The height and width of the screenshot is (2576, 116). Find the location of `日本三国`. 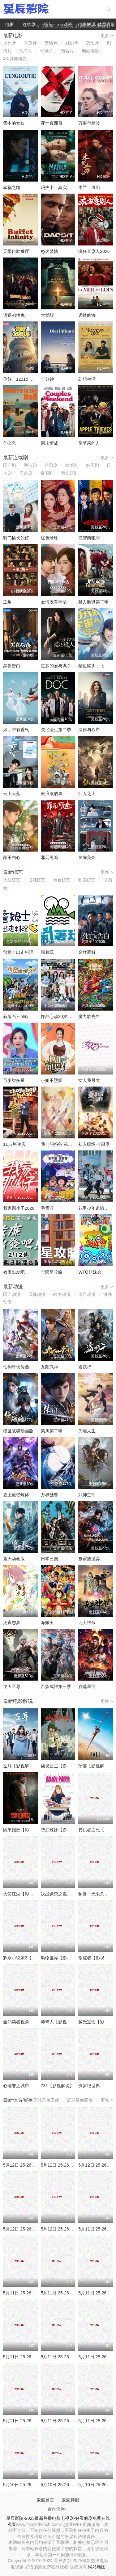

日本三国 is located at coordinates (49, 1558).